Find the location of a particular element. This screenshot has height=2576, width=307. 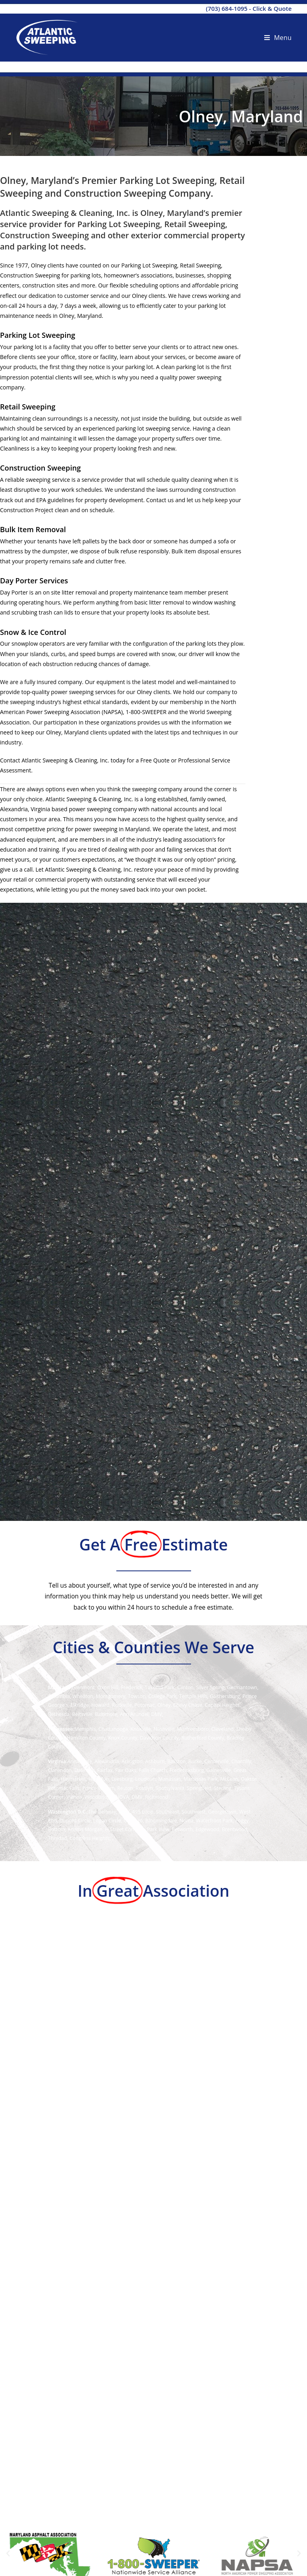

Bloomingdale is located at coordinates (161, 1820).